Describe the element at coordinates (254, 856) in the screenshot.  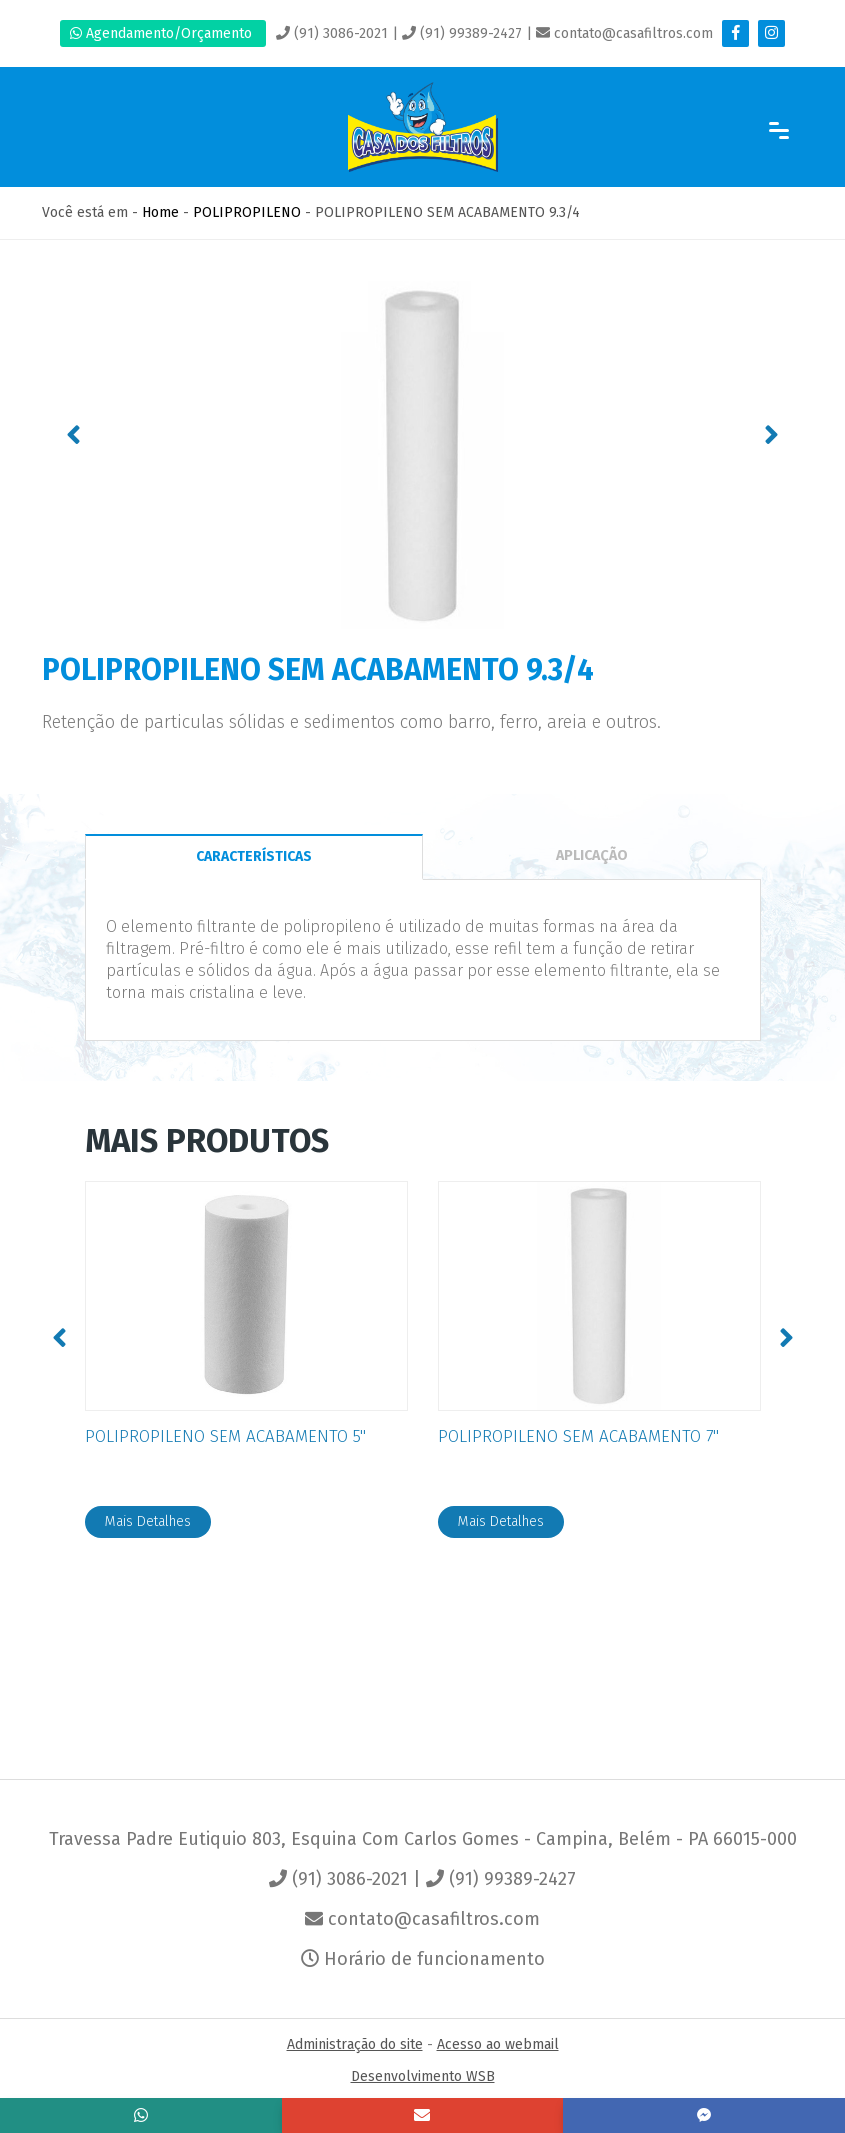
I see `CARACTERÍSTICAS` at that location.